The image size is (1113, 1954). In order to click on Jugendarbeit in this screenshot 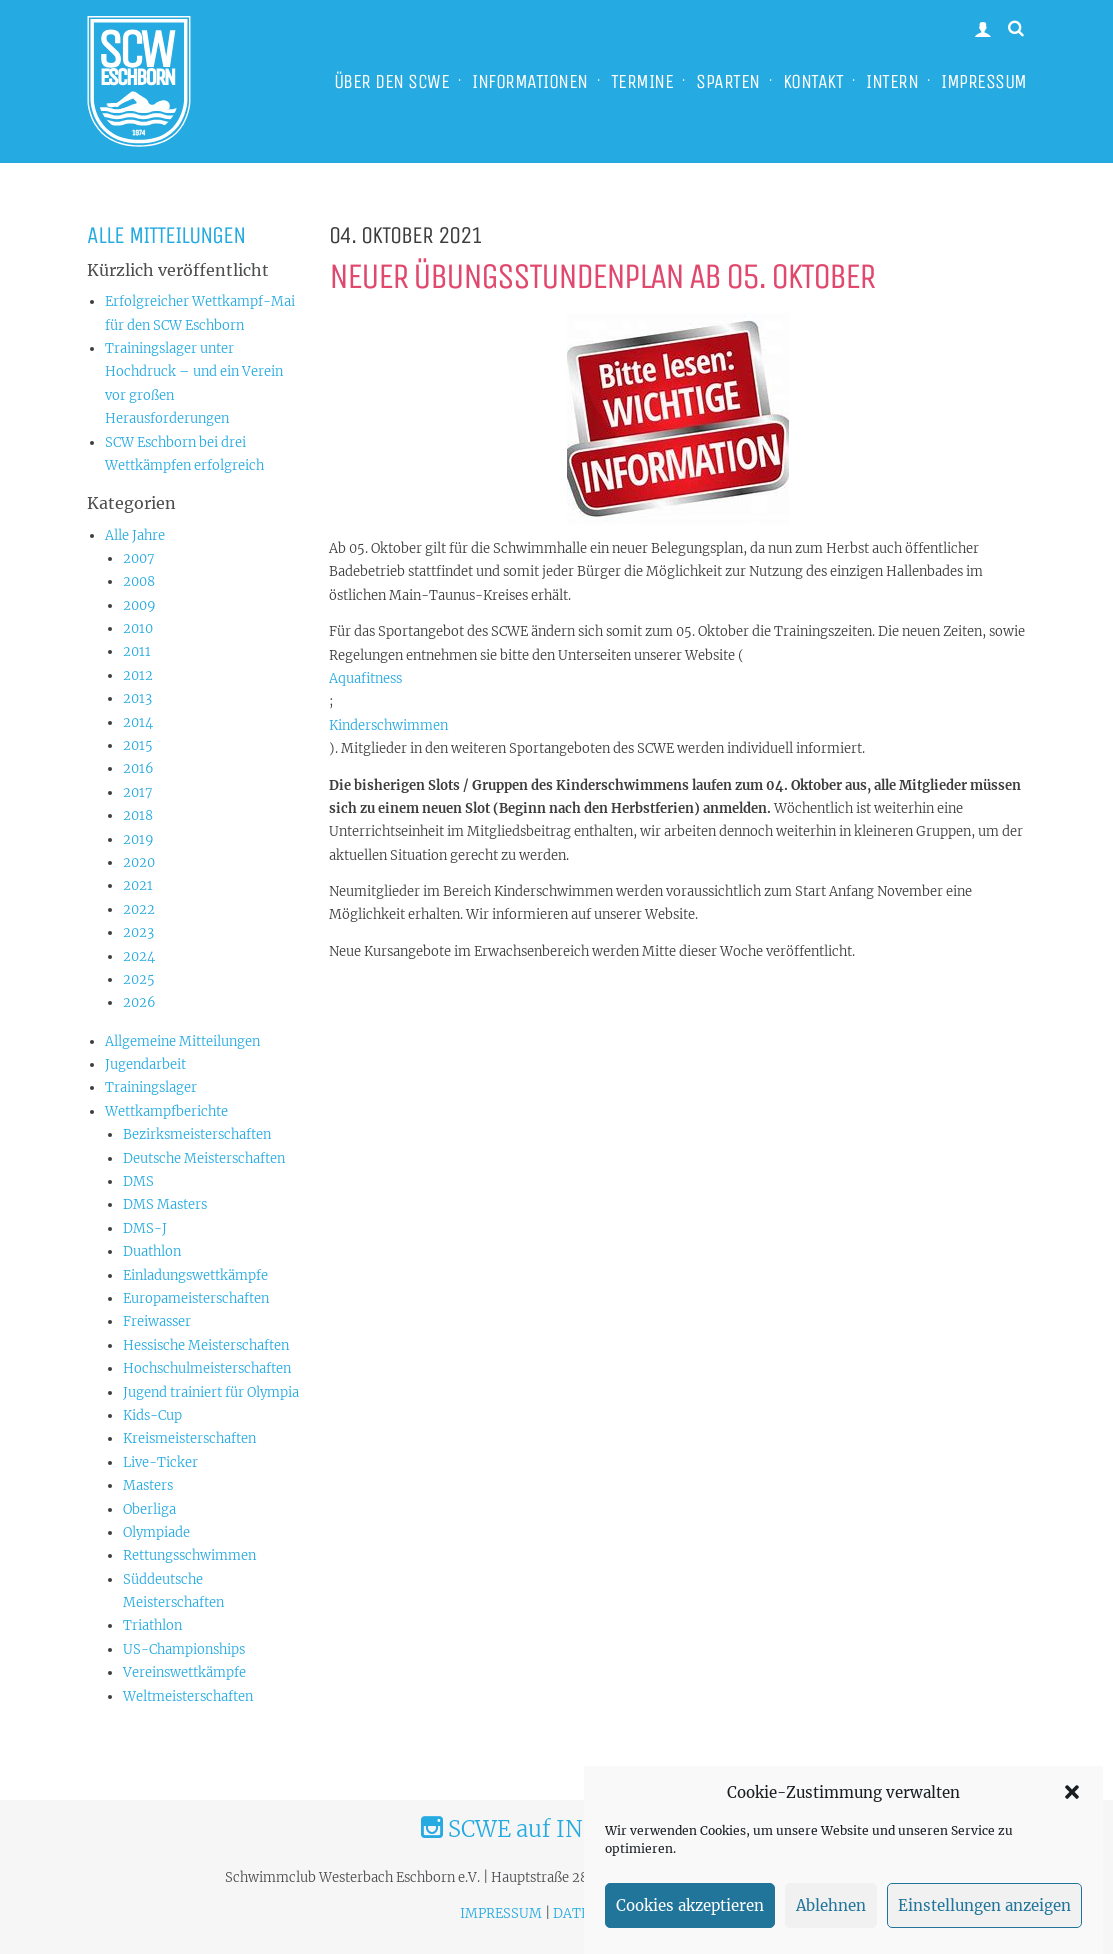, I will do `click(145, 1064)`.